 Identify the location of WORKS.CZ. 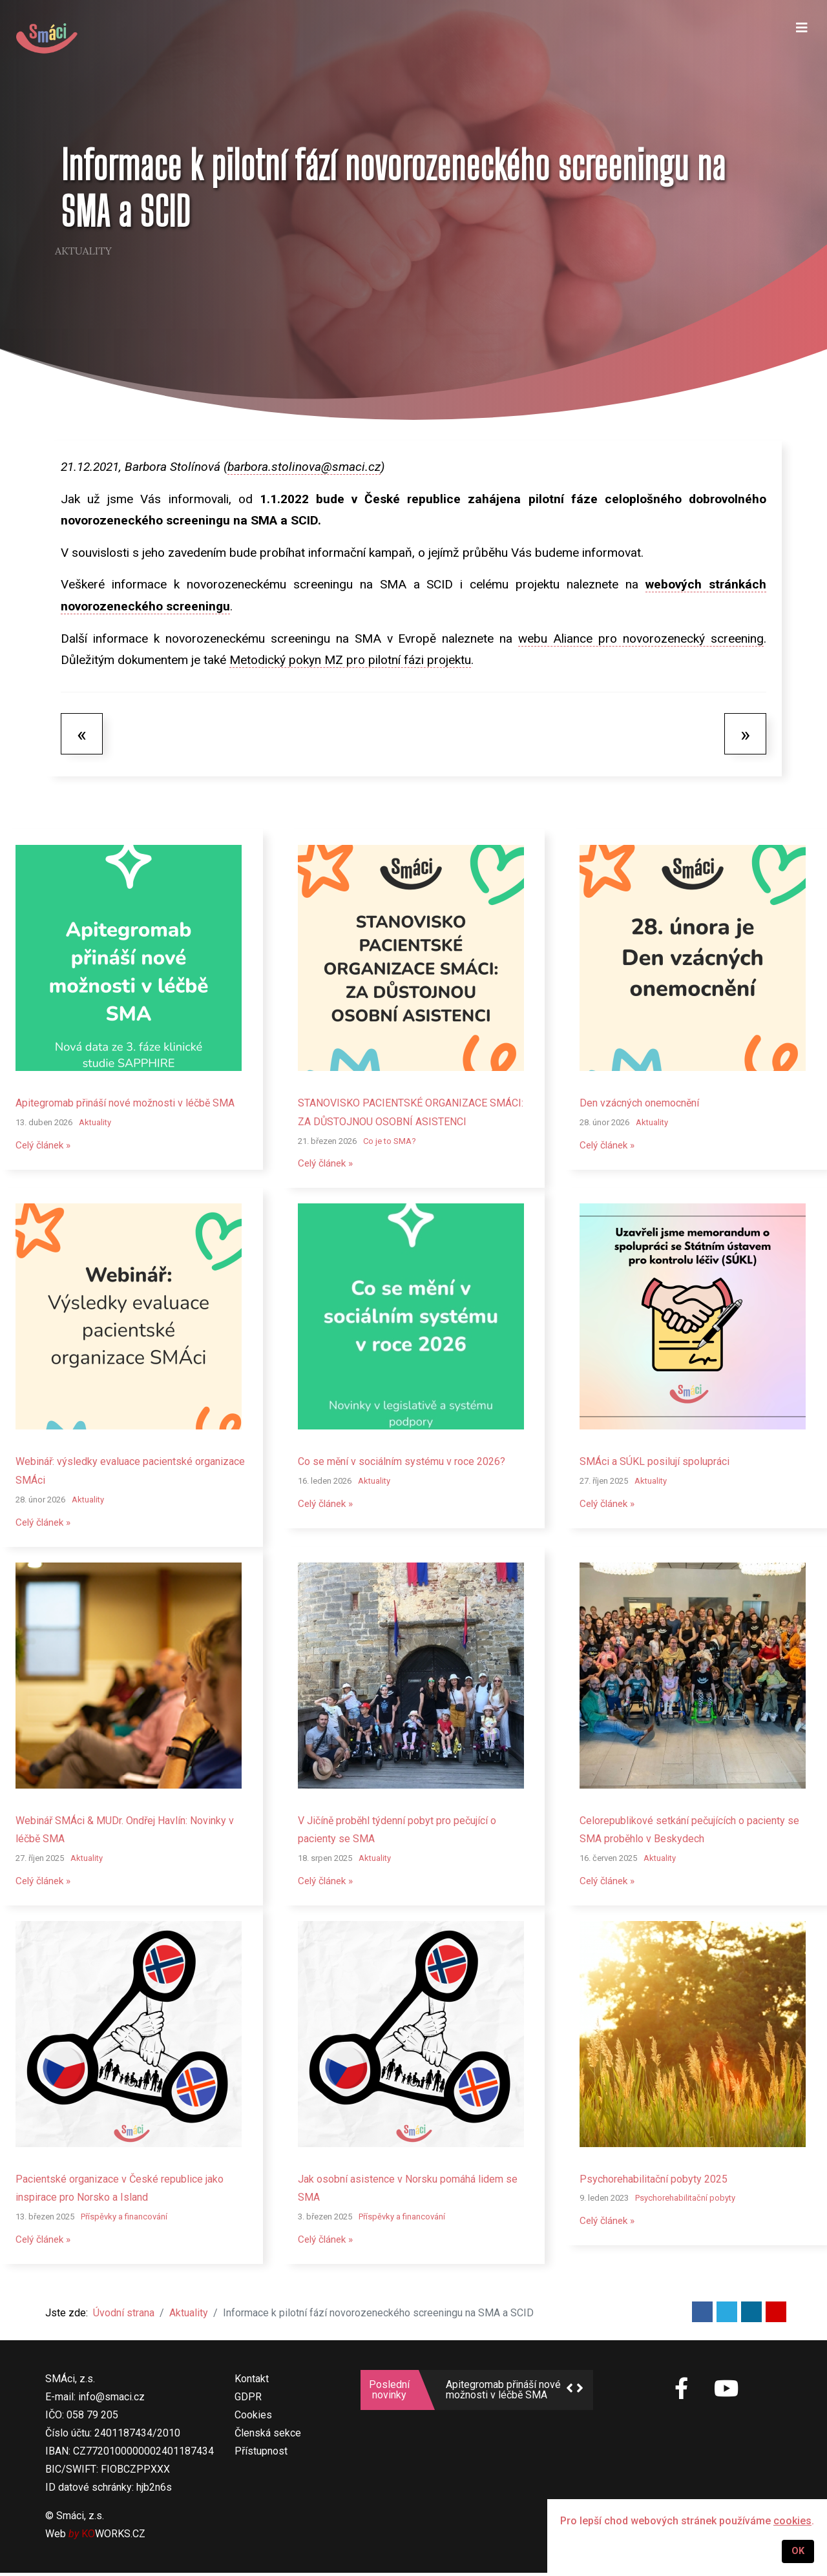
(113, 2537).